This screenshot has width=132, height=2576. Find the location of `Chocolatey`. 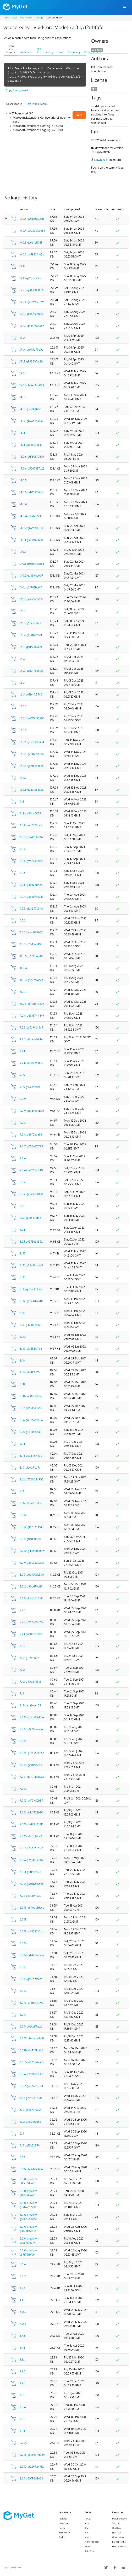

Chocolatey is located at coordinates (74, 52).